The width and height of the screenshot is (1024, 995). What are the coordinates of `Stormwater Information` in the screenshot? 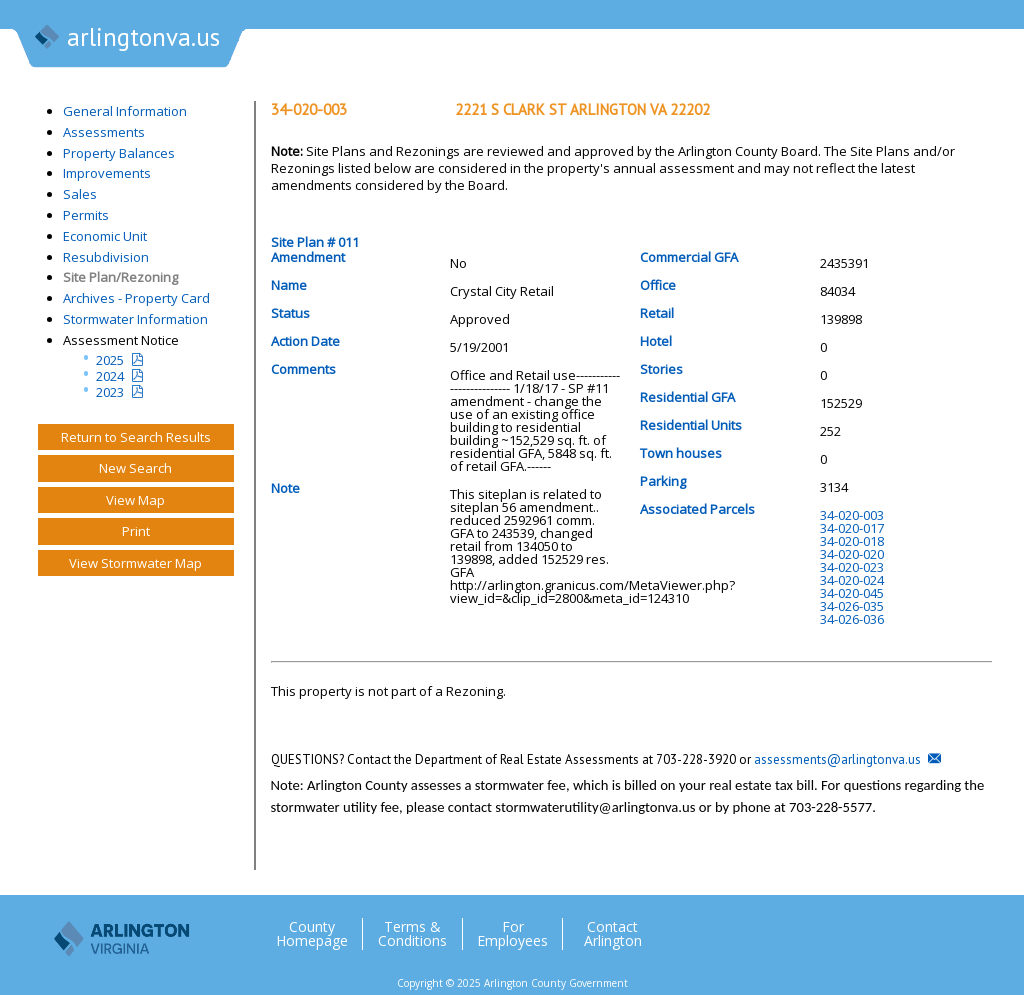 It's located at (135, 319).